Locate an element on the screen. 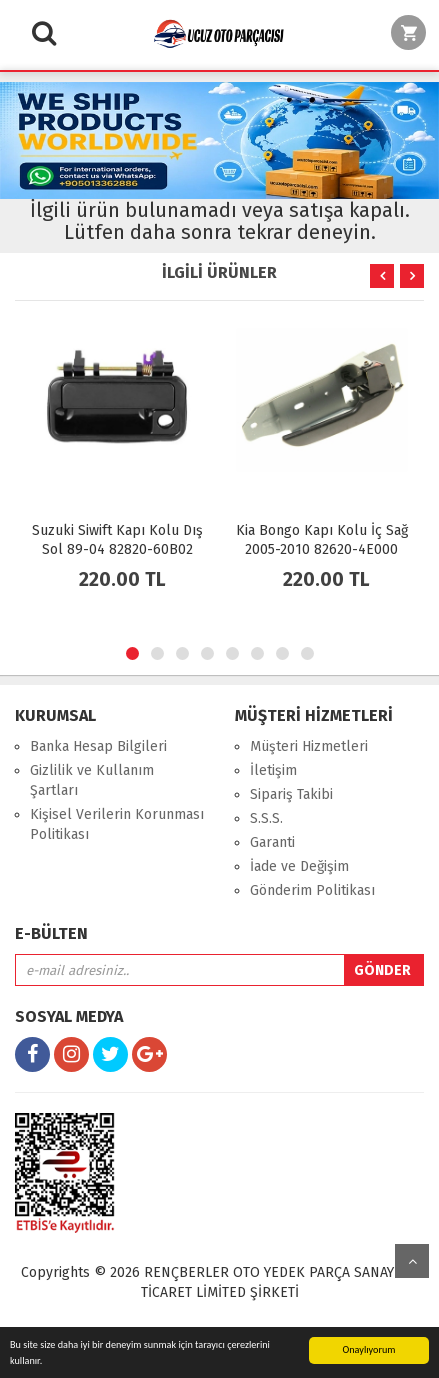  İade ve Değişim is located at coordinates (299, 866).